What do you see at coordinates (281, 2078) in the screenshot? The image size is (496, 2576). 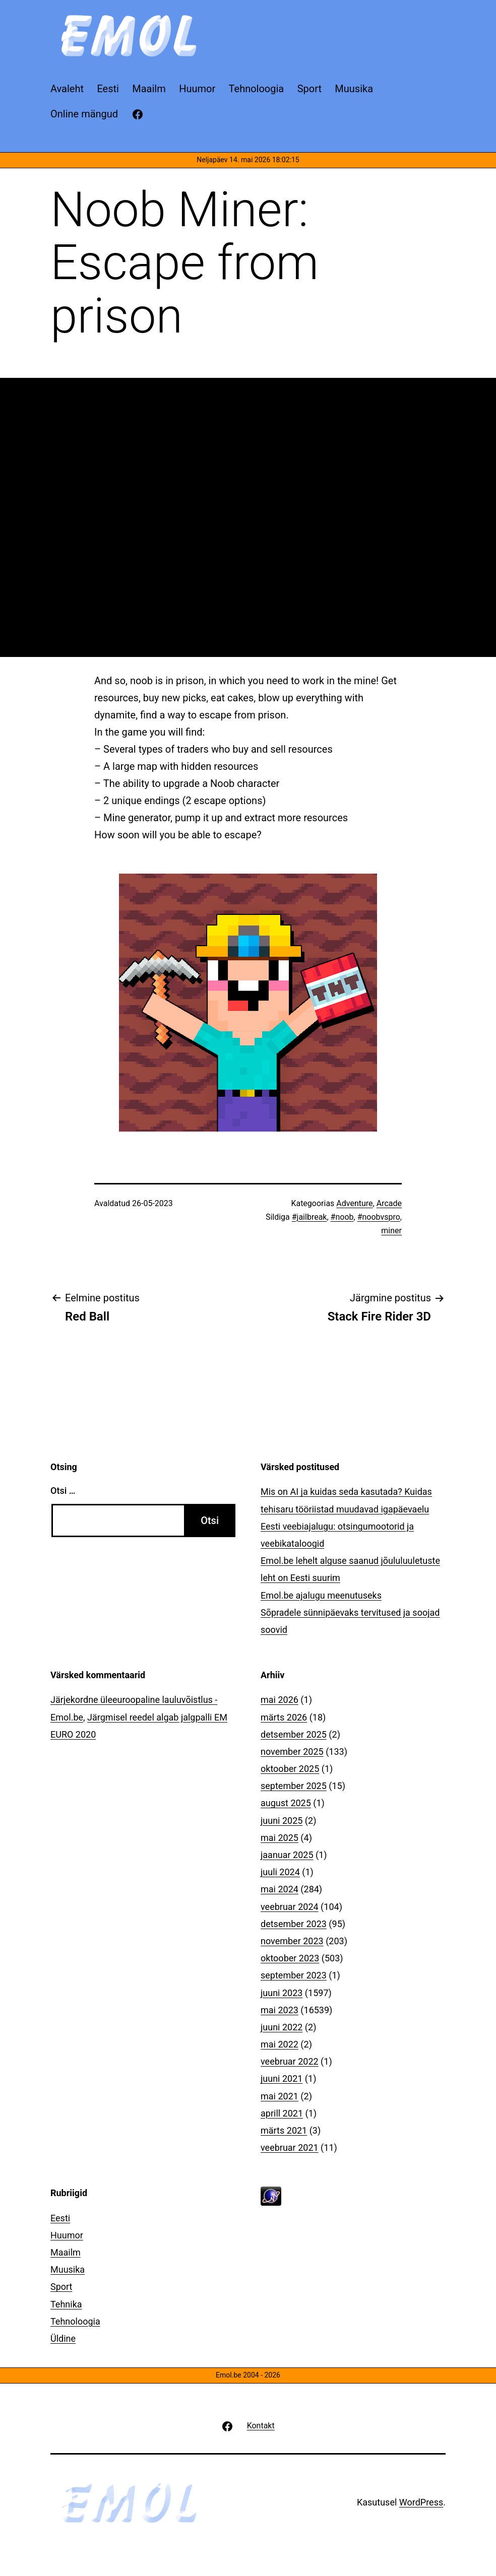 I see `juuni 2021` at bounding box center [281, 2078].